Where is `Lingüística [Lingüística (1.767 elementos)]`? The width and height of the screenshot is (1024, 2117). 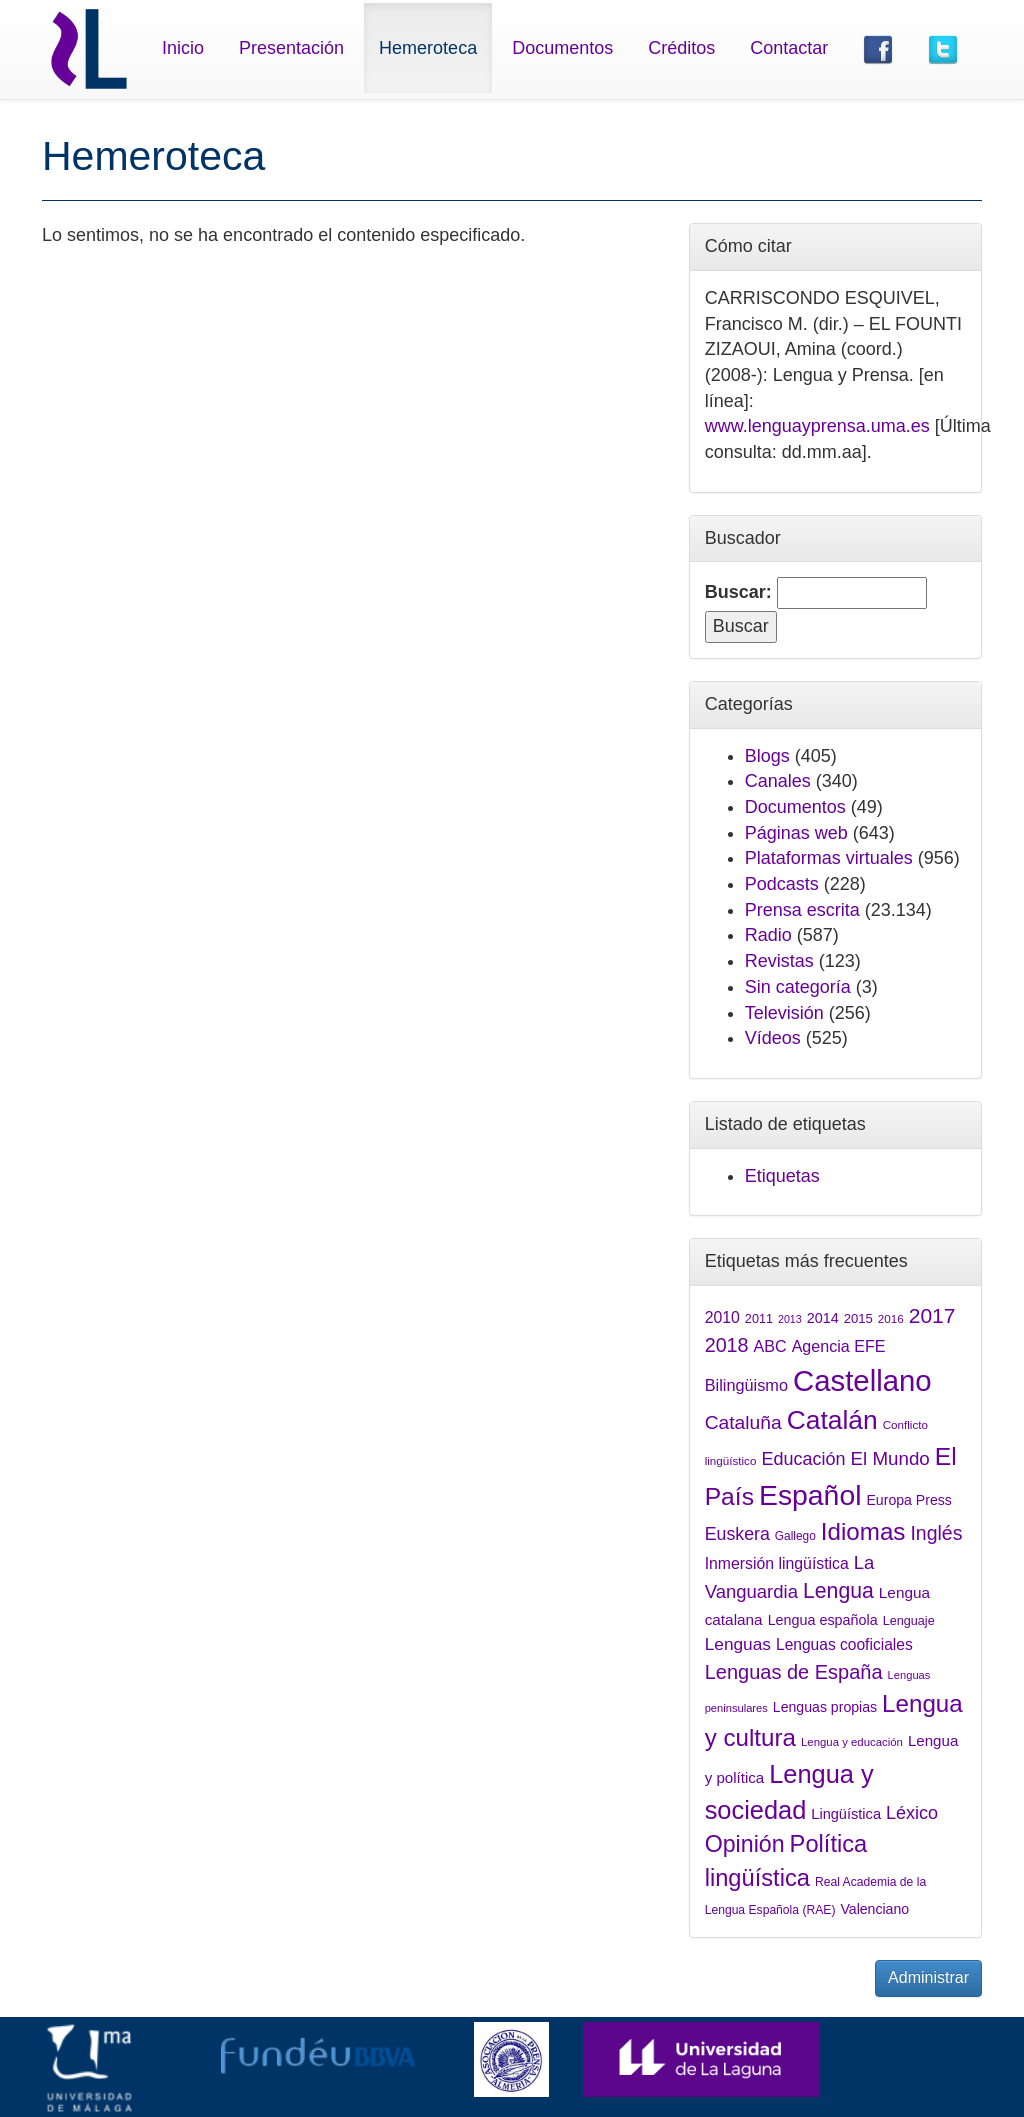
Lingüística [Lingüística (1.767 elementos)] is located at coordinates (846, 1814).